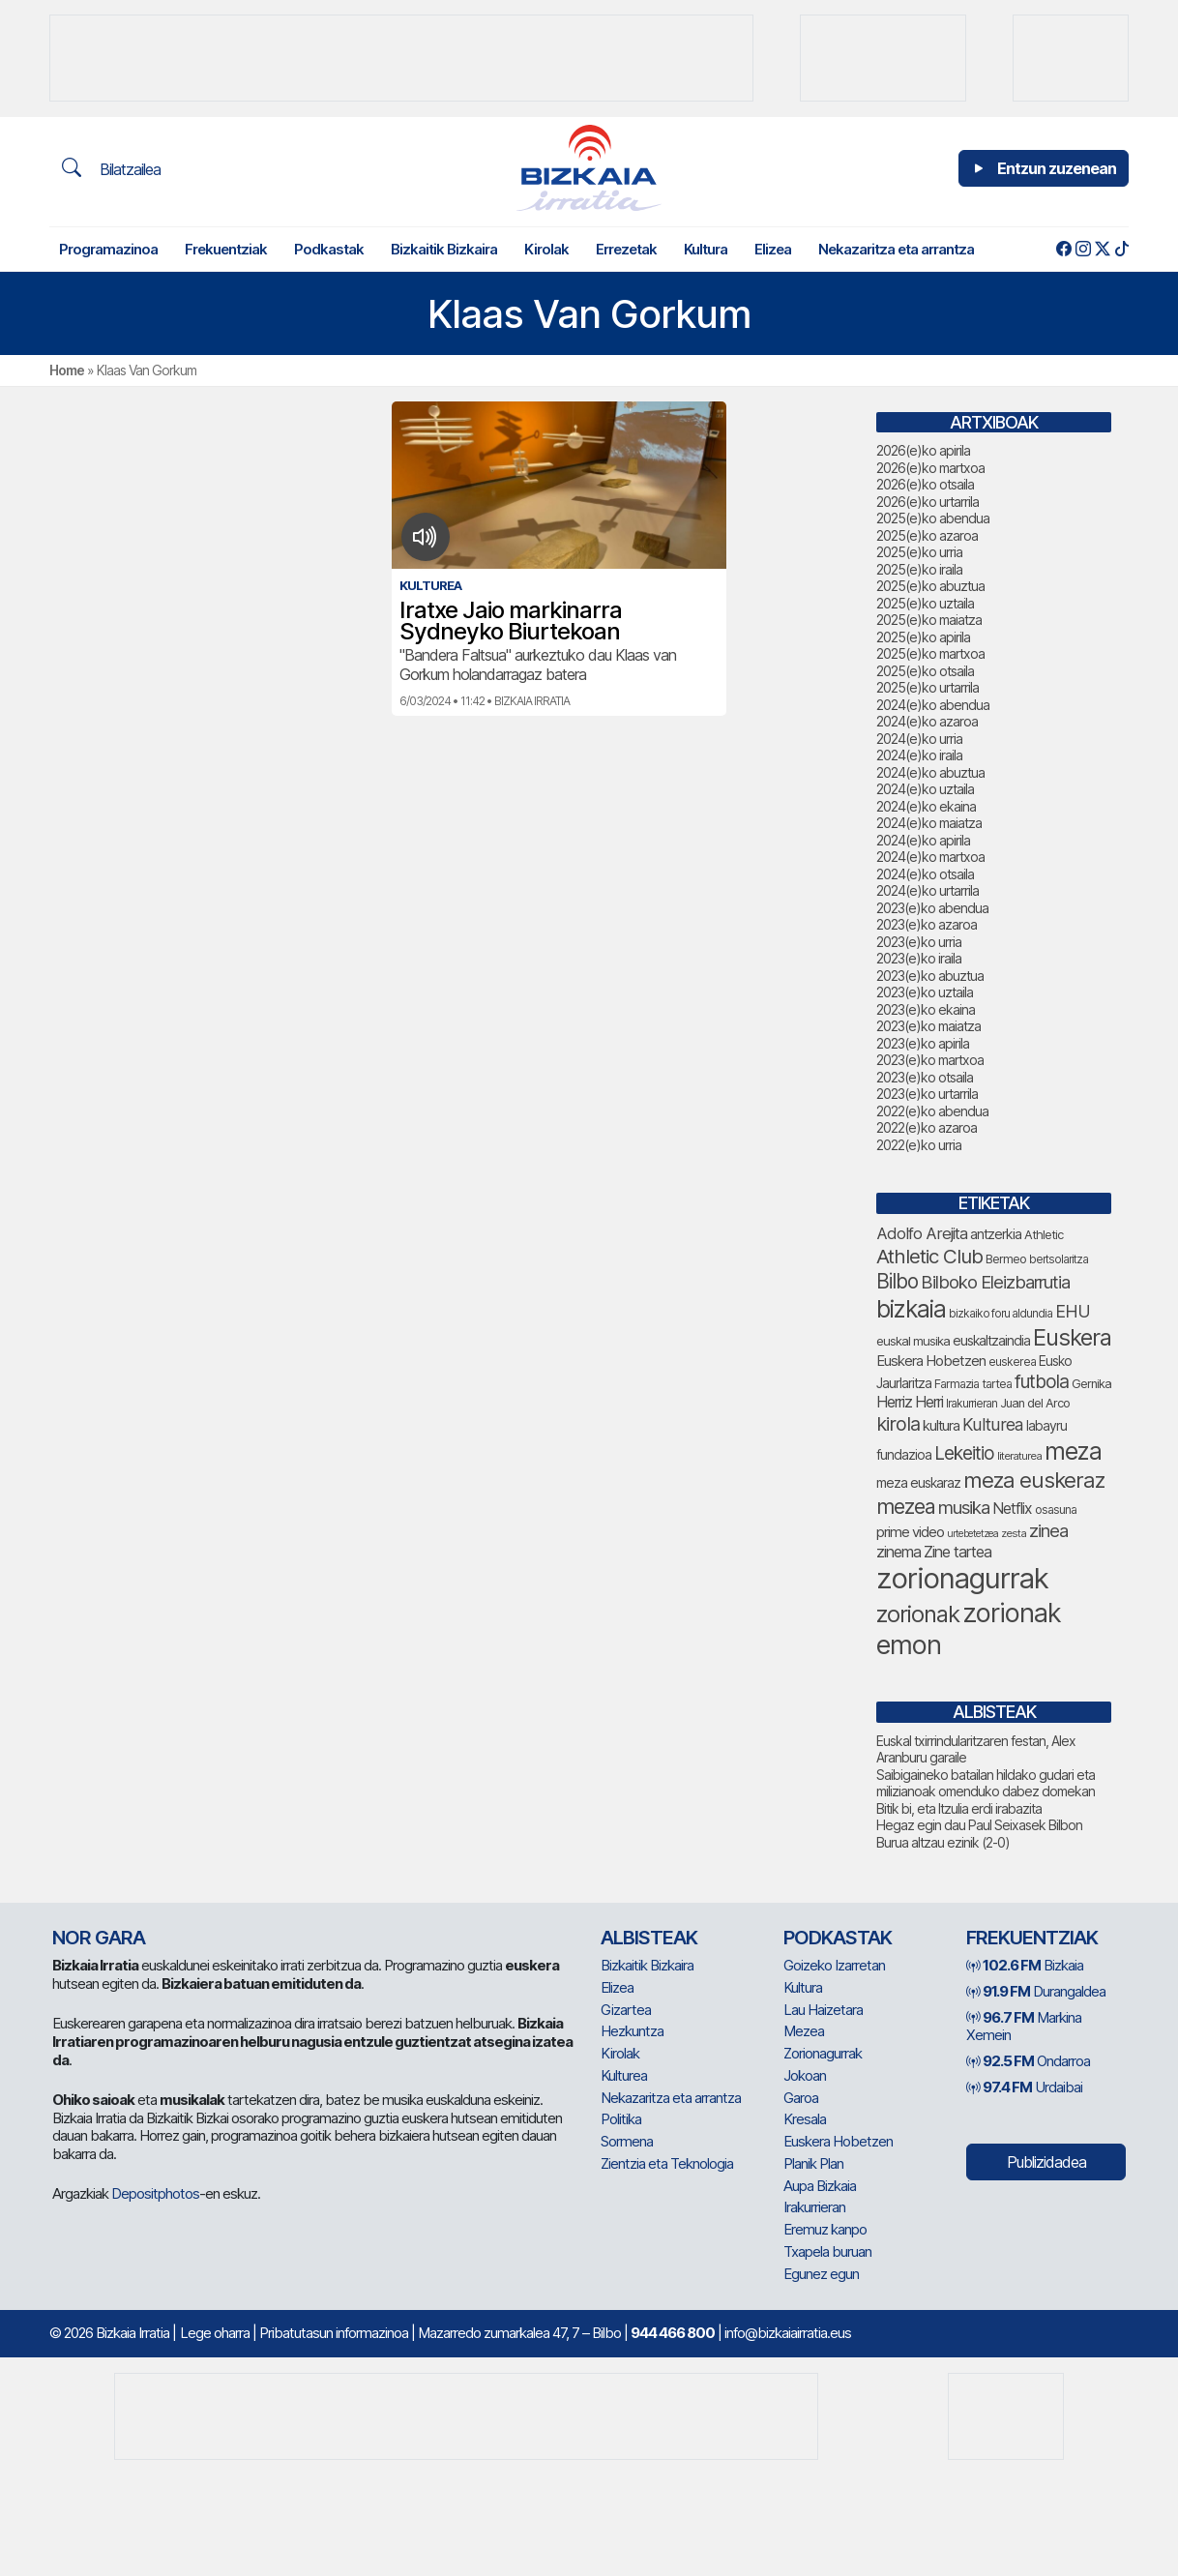 Image resolution: width=1178 pixels, height=2576 pixels. I want to click on Athletic Club [Athletic Club (178 elementu)], so click(929, 1256).